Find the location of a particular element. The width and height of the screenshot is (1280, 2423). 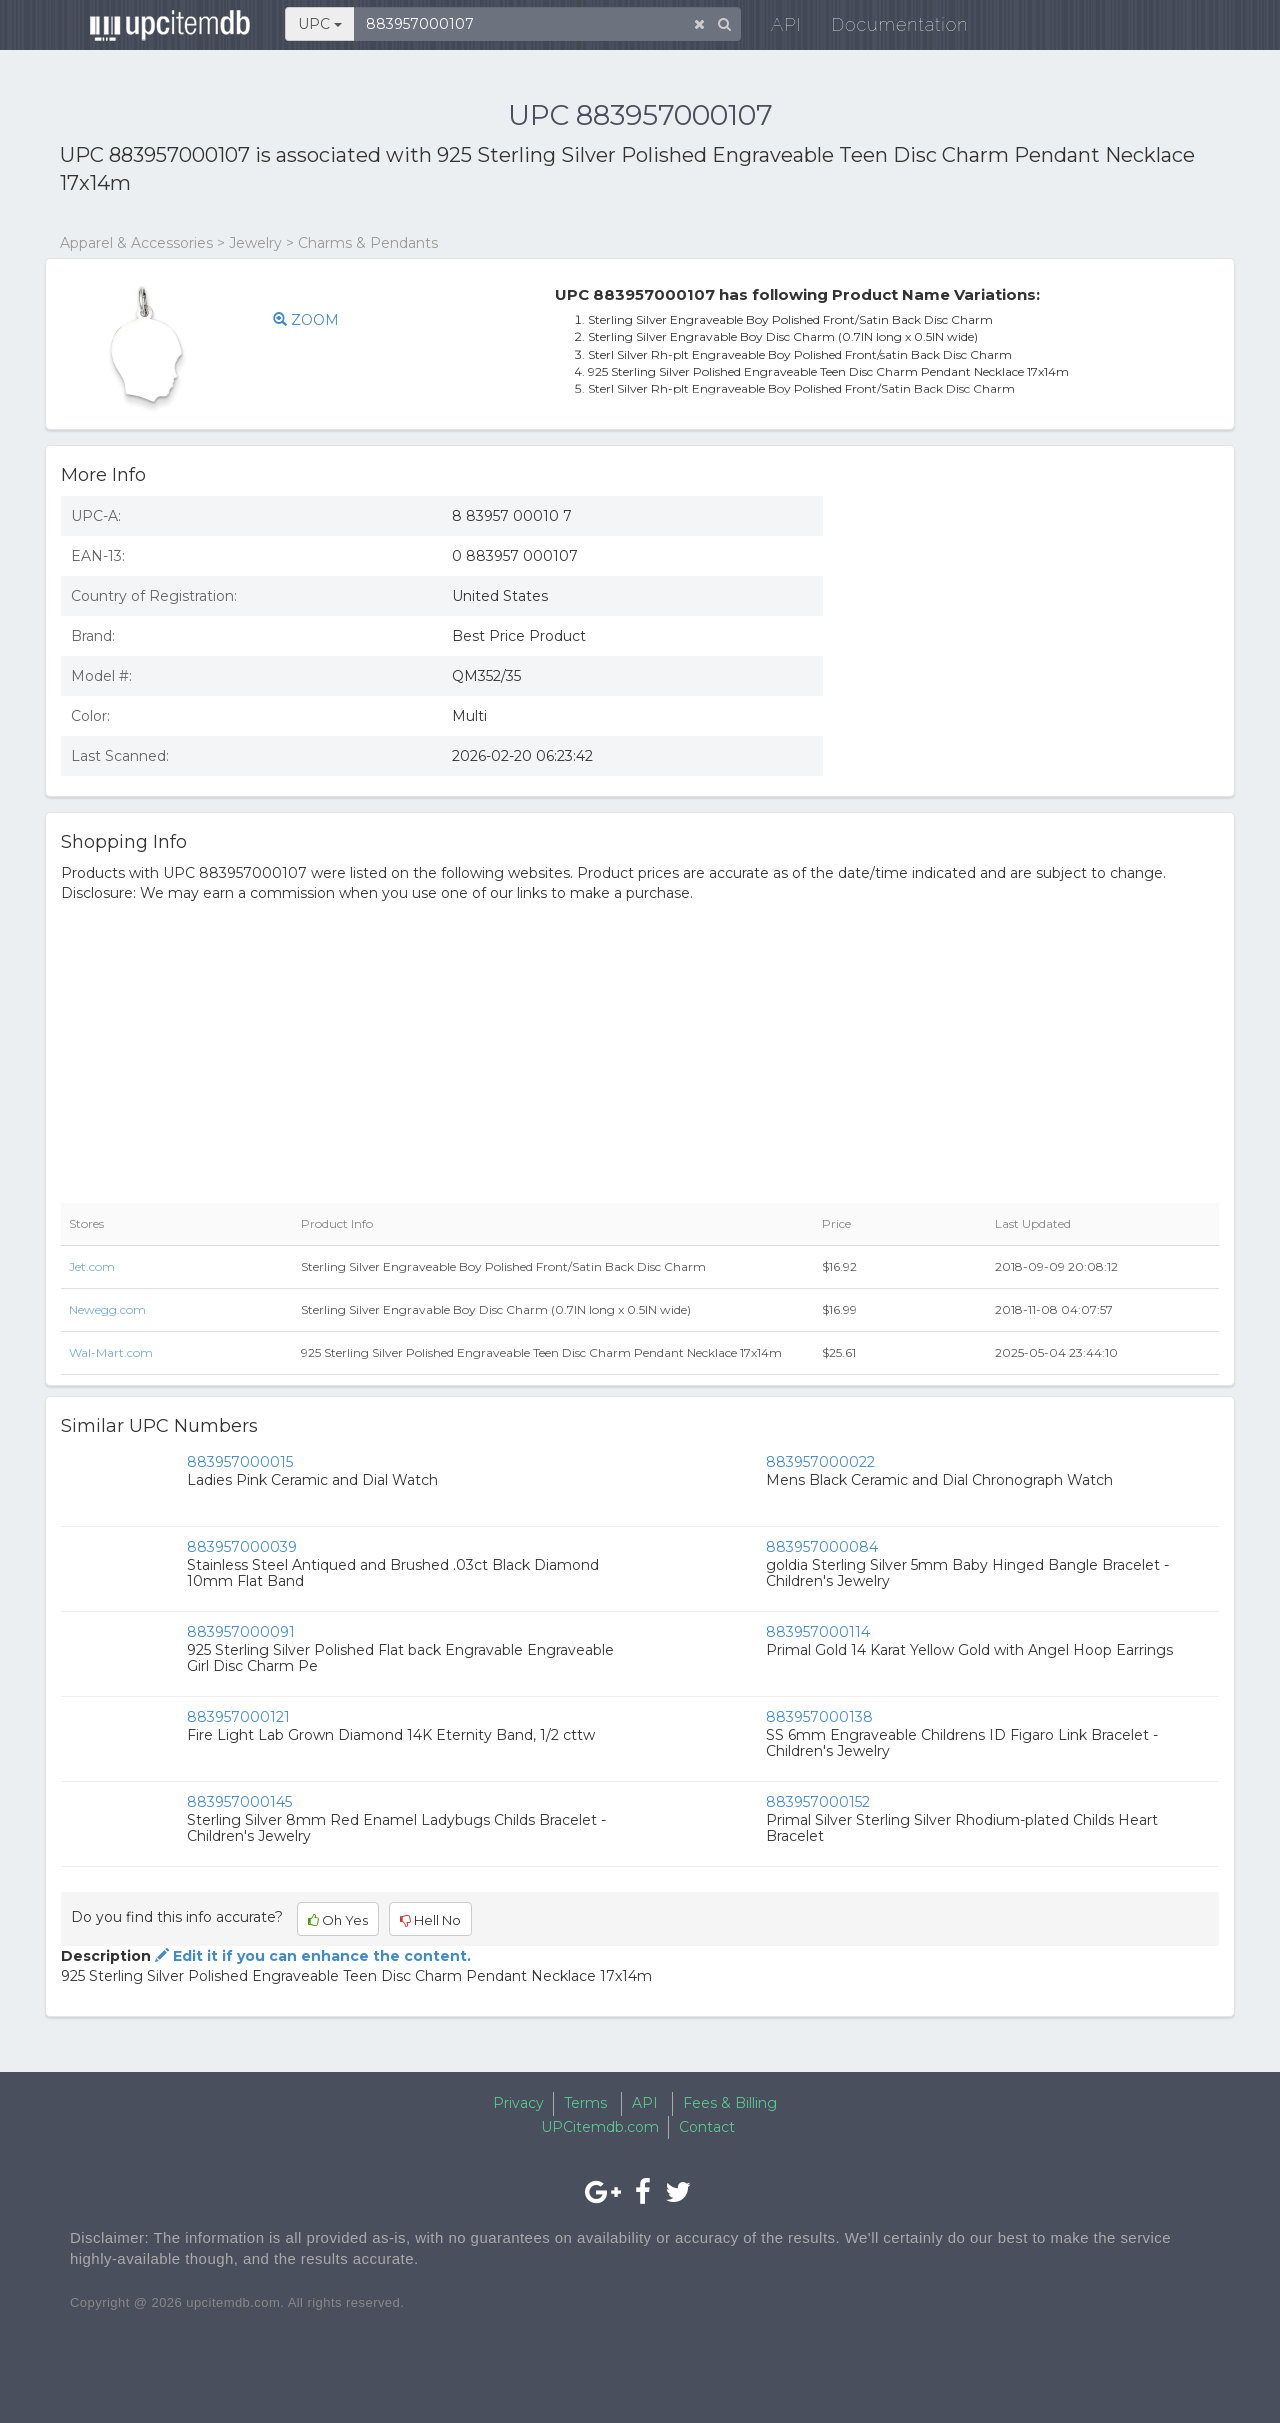

API is located at coordinates (771, 29).